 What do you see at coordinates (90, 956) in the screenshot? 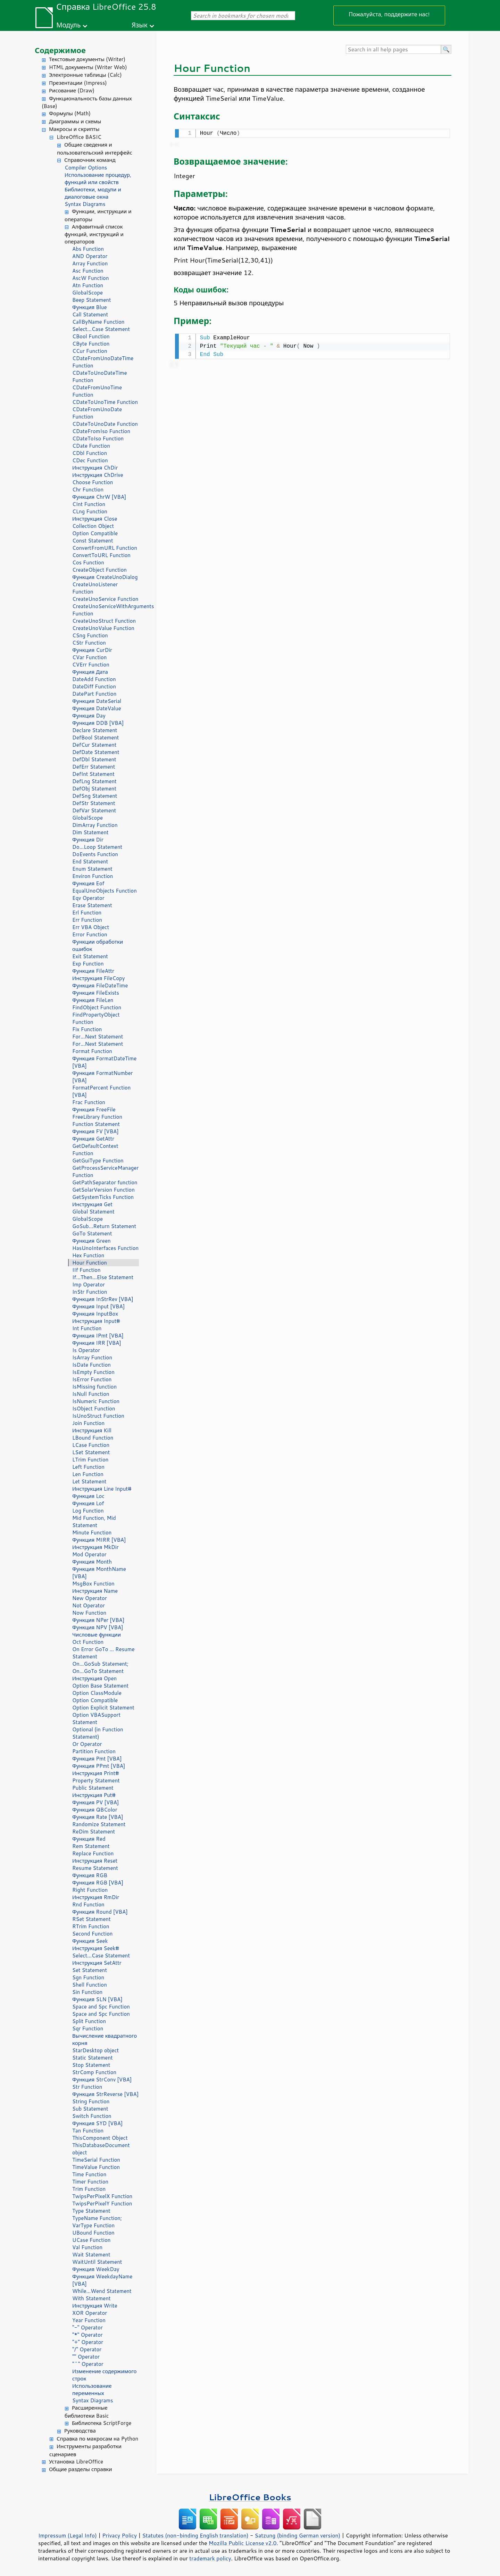
I see `Exit Statement` at bounding box center [90, 956].